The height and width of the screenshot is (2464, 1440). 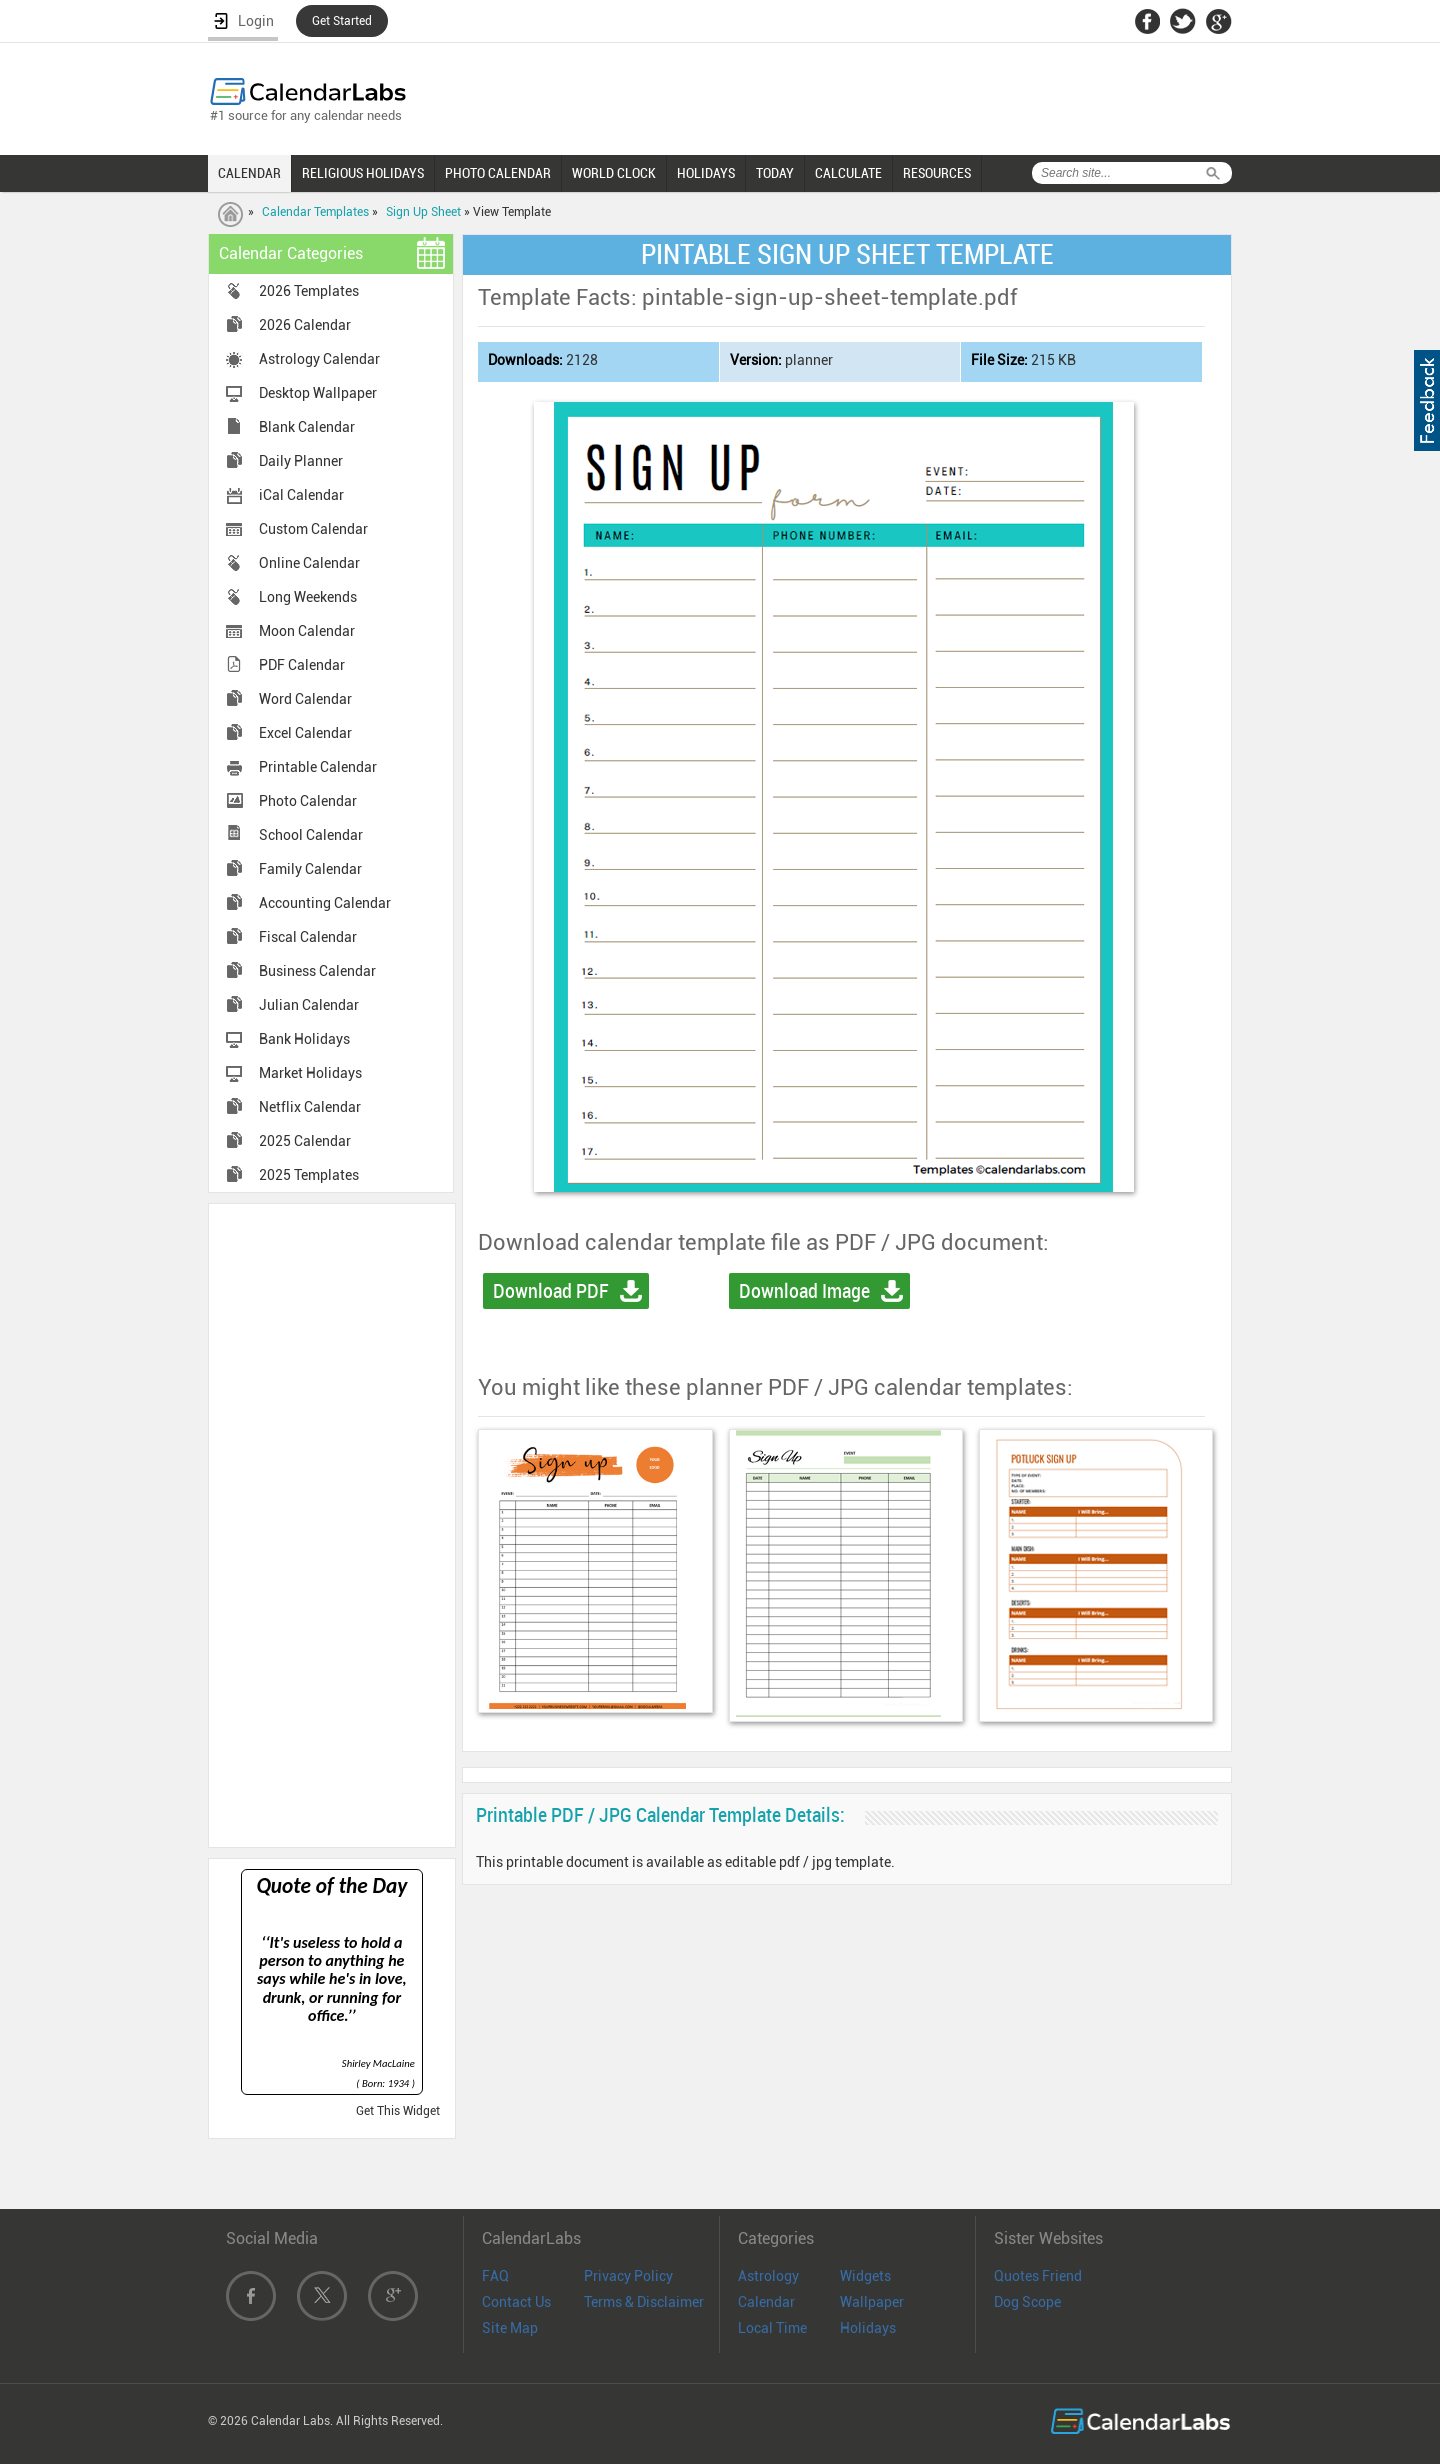 I want to click on Get This Widget, so click(x=398, y=2111).